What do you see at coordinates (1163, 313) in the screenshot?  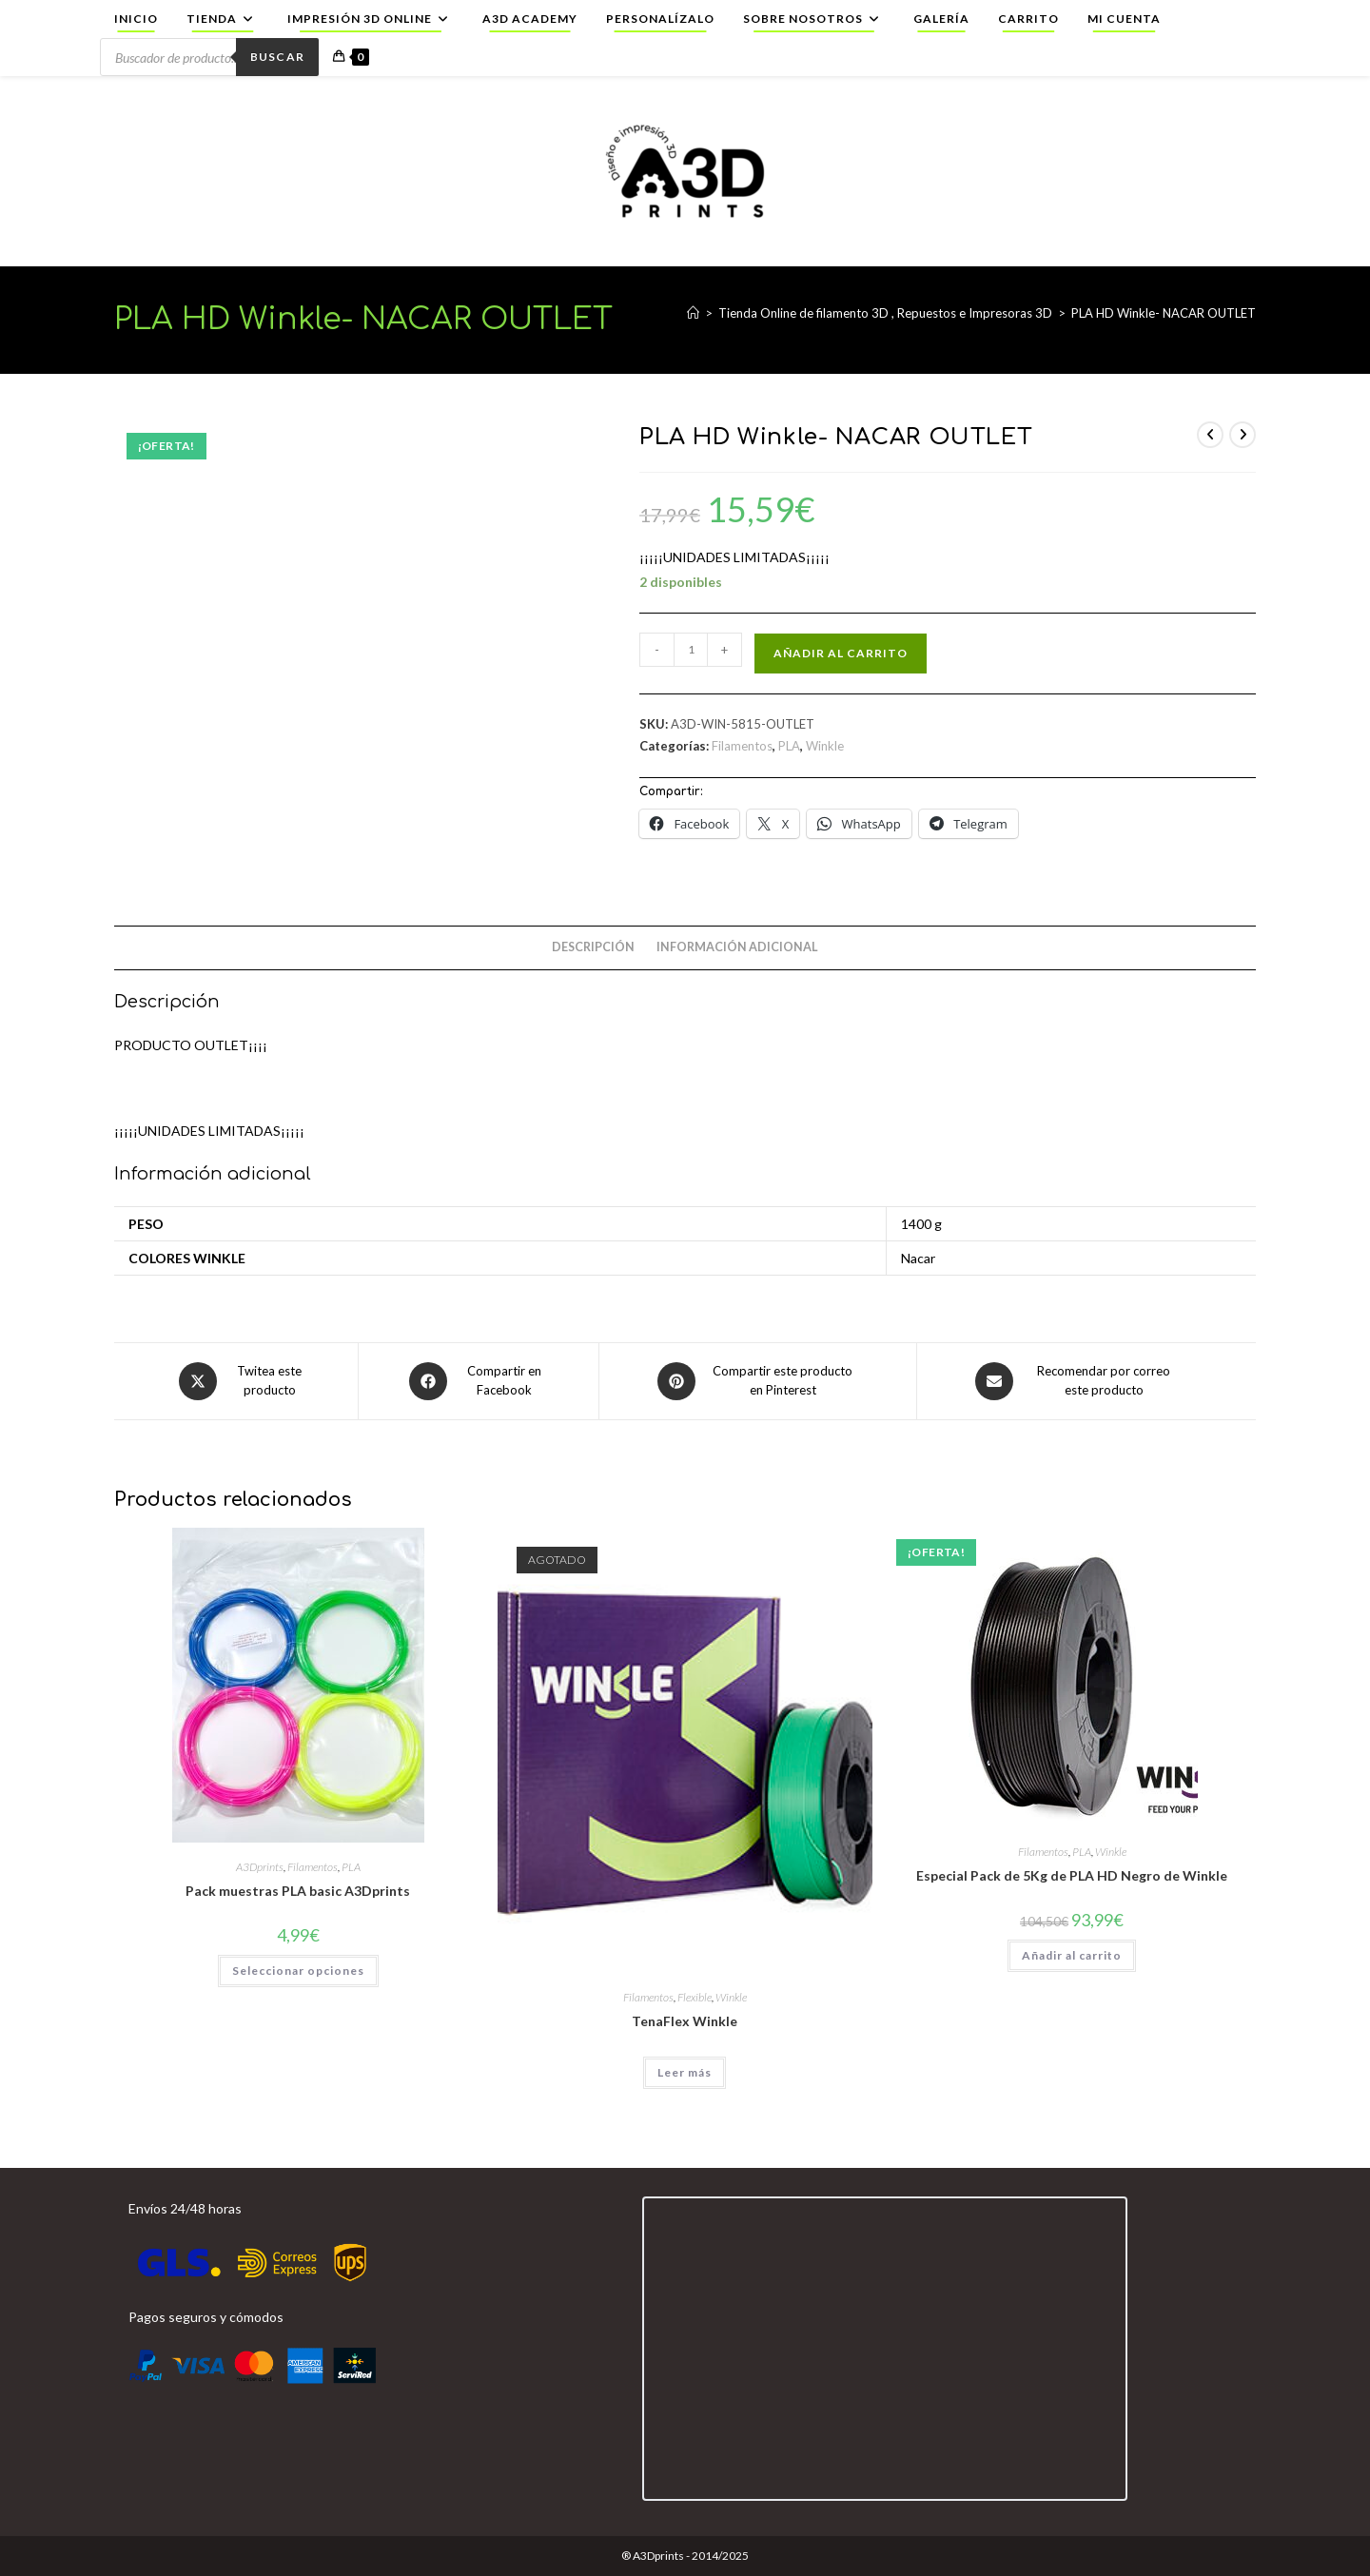 I see `PLA HD Winkle- NACAR OUTLET` at bounding box center [1163, 313].